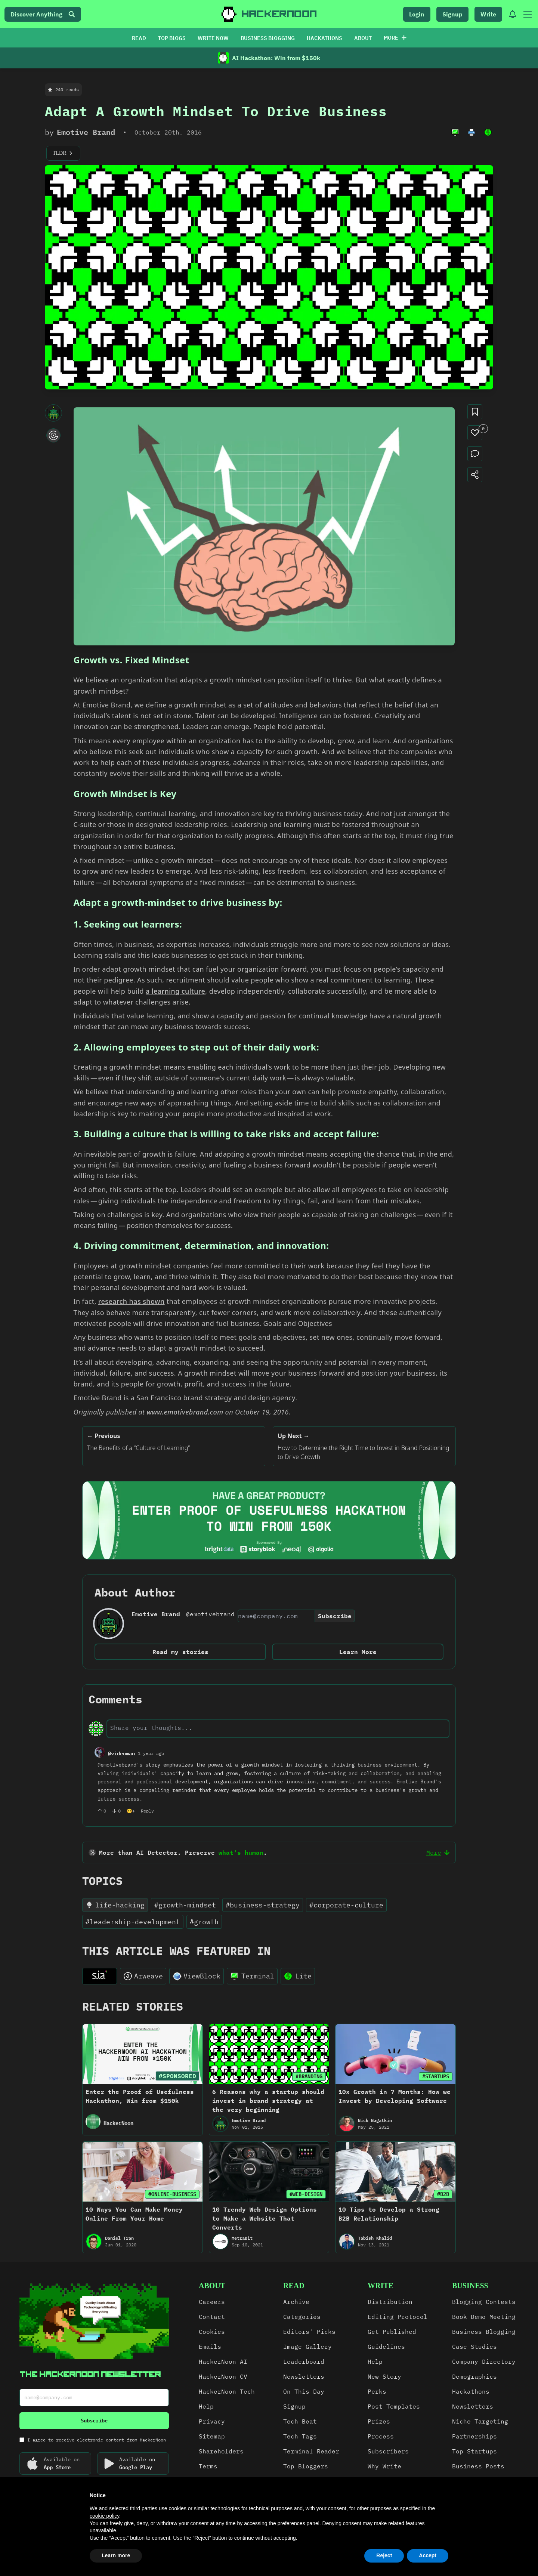 The width and height of the screenshot is (538, 2576). I want to click on Categories [link], so click(302, 2316).